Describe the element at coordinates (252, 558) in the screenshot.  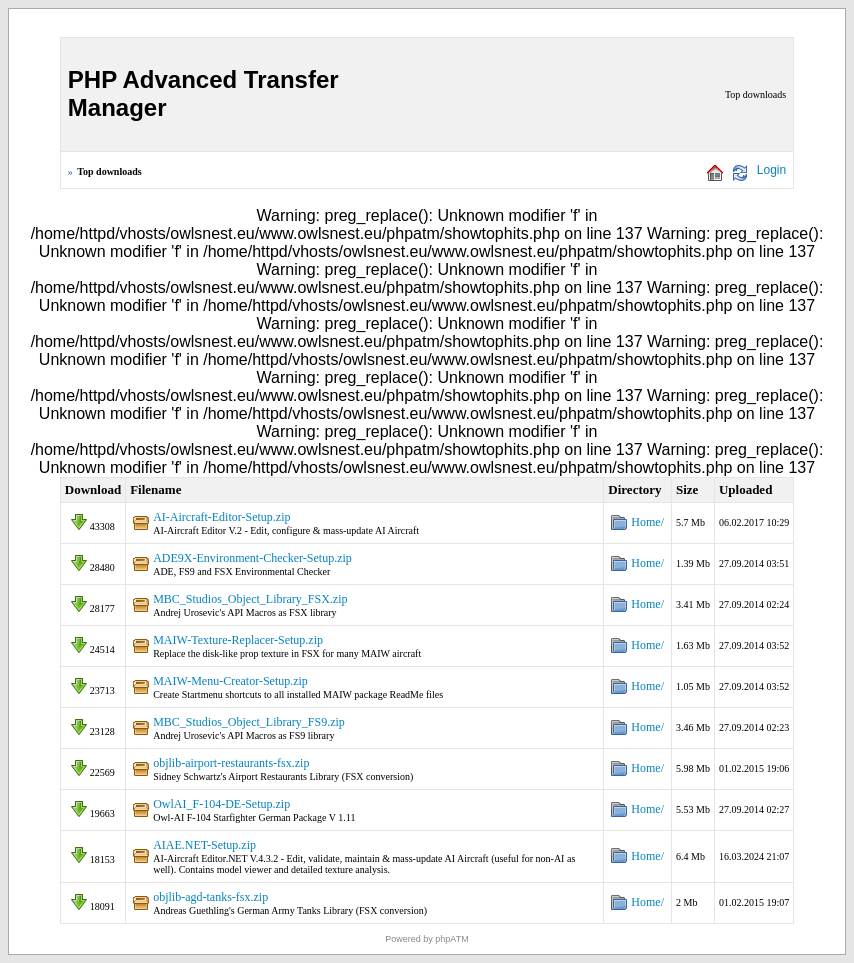
I see `ADE9X-Environment-Checker-Setup.zip` at that location.